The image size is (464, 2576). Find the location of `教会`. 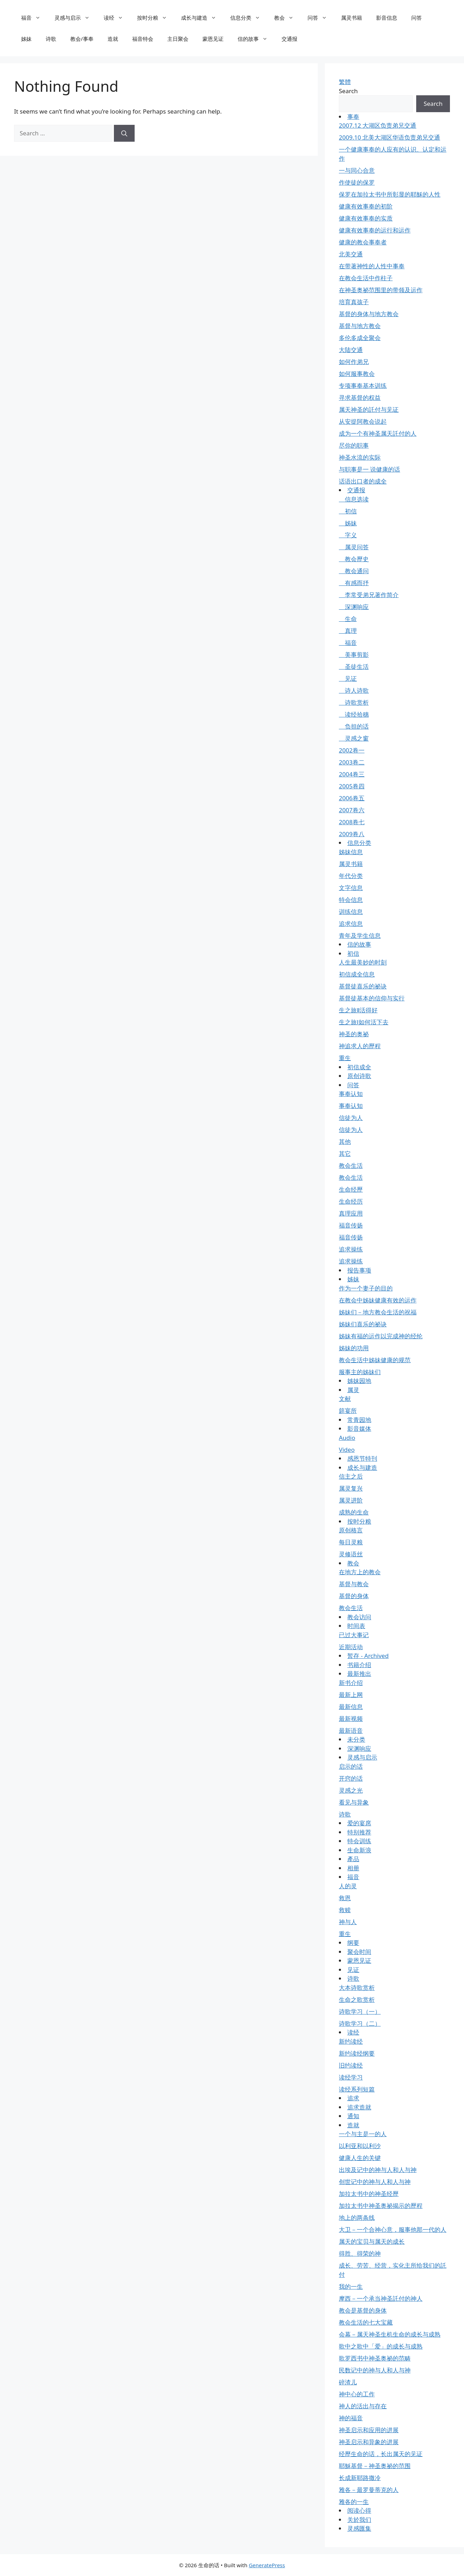

教会 is located at coordinates (287, 17).